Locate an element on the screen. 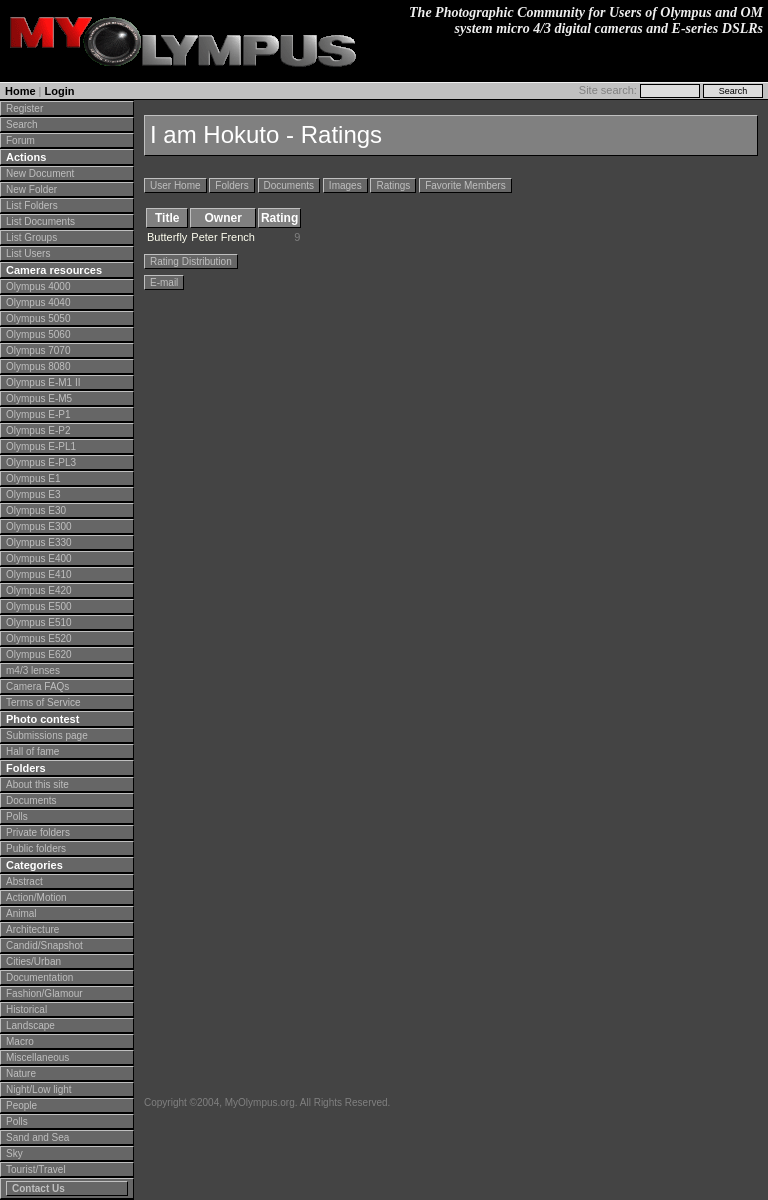  Terms of Service is located at coordinates (43, 702).